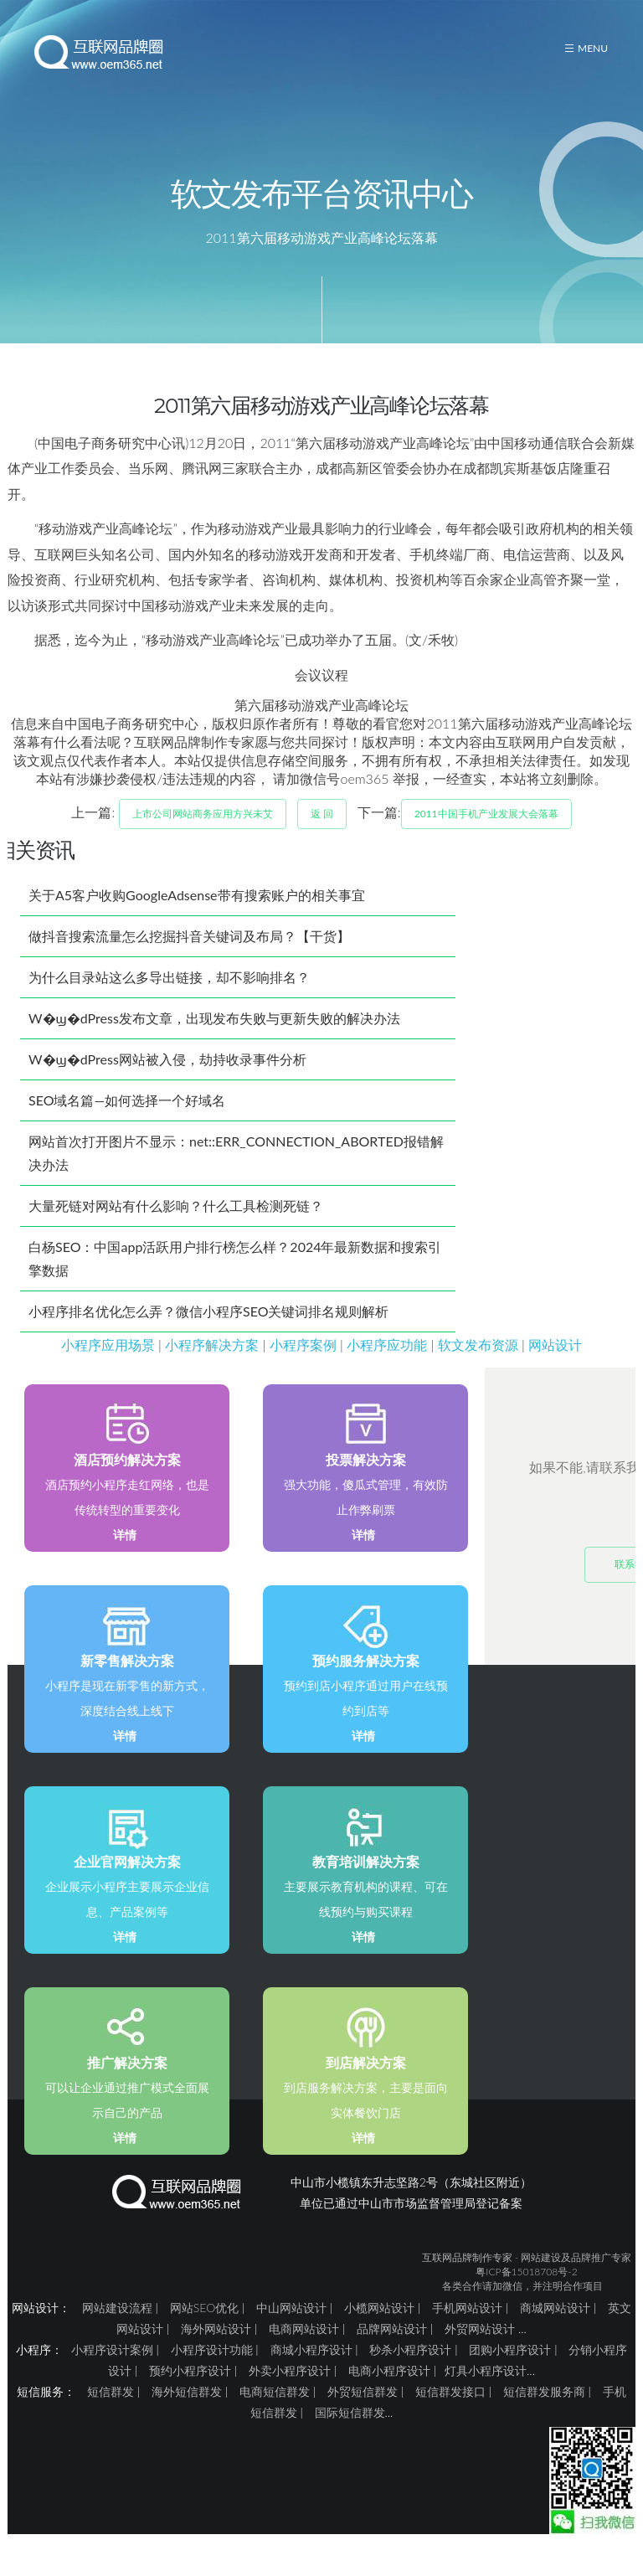 The image size is (643, 2576). Describe the element at coordinates (450, 2412) in the screenshot. I see `短信群发接口` at that location.